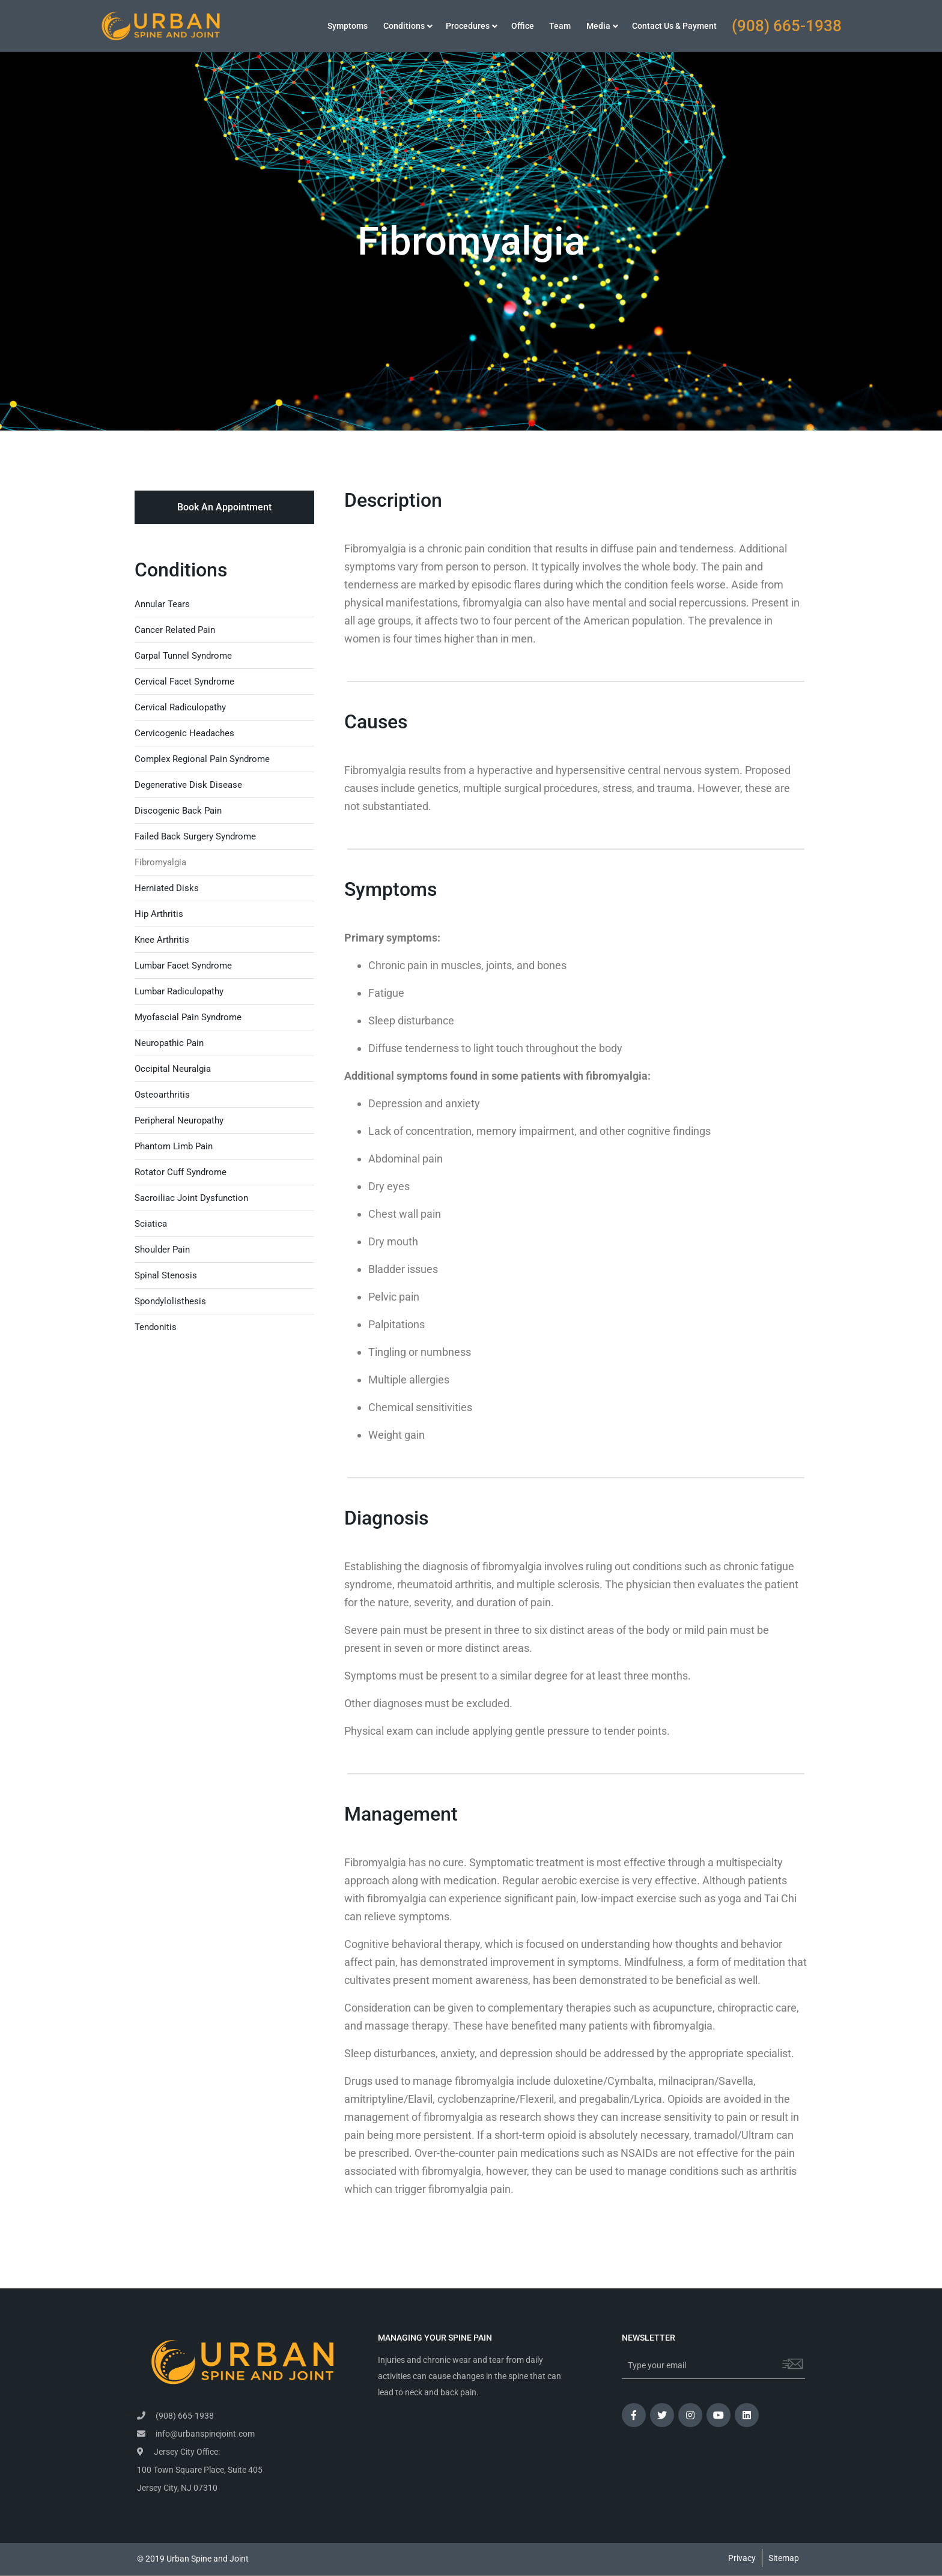 The image size is (942, 2576). I want to click on Myofascial Pain Syndrome, so click(188, 1017).